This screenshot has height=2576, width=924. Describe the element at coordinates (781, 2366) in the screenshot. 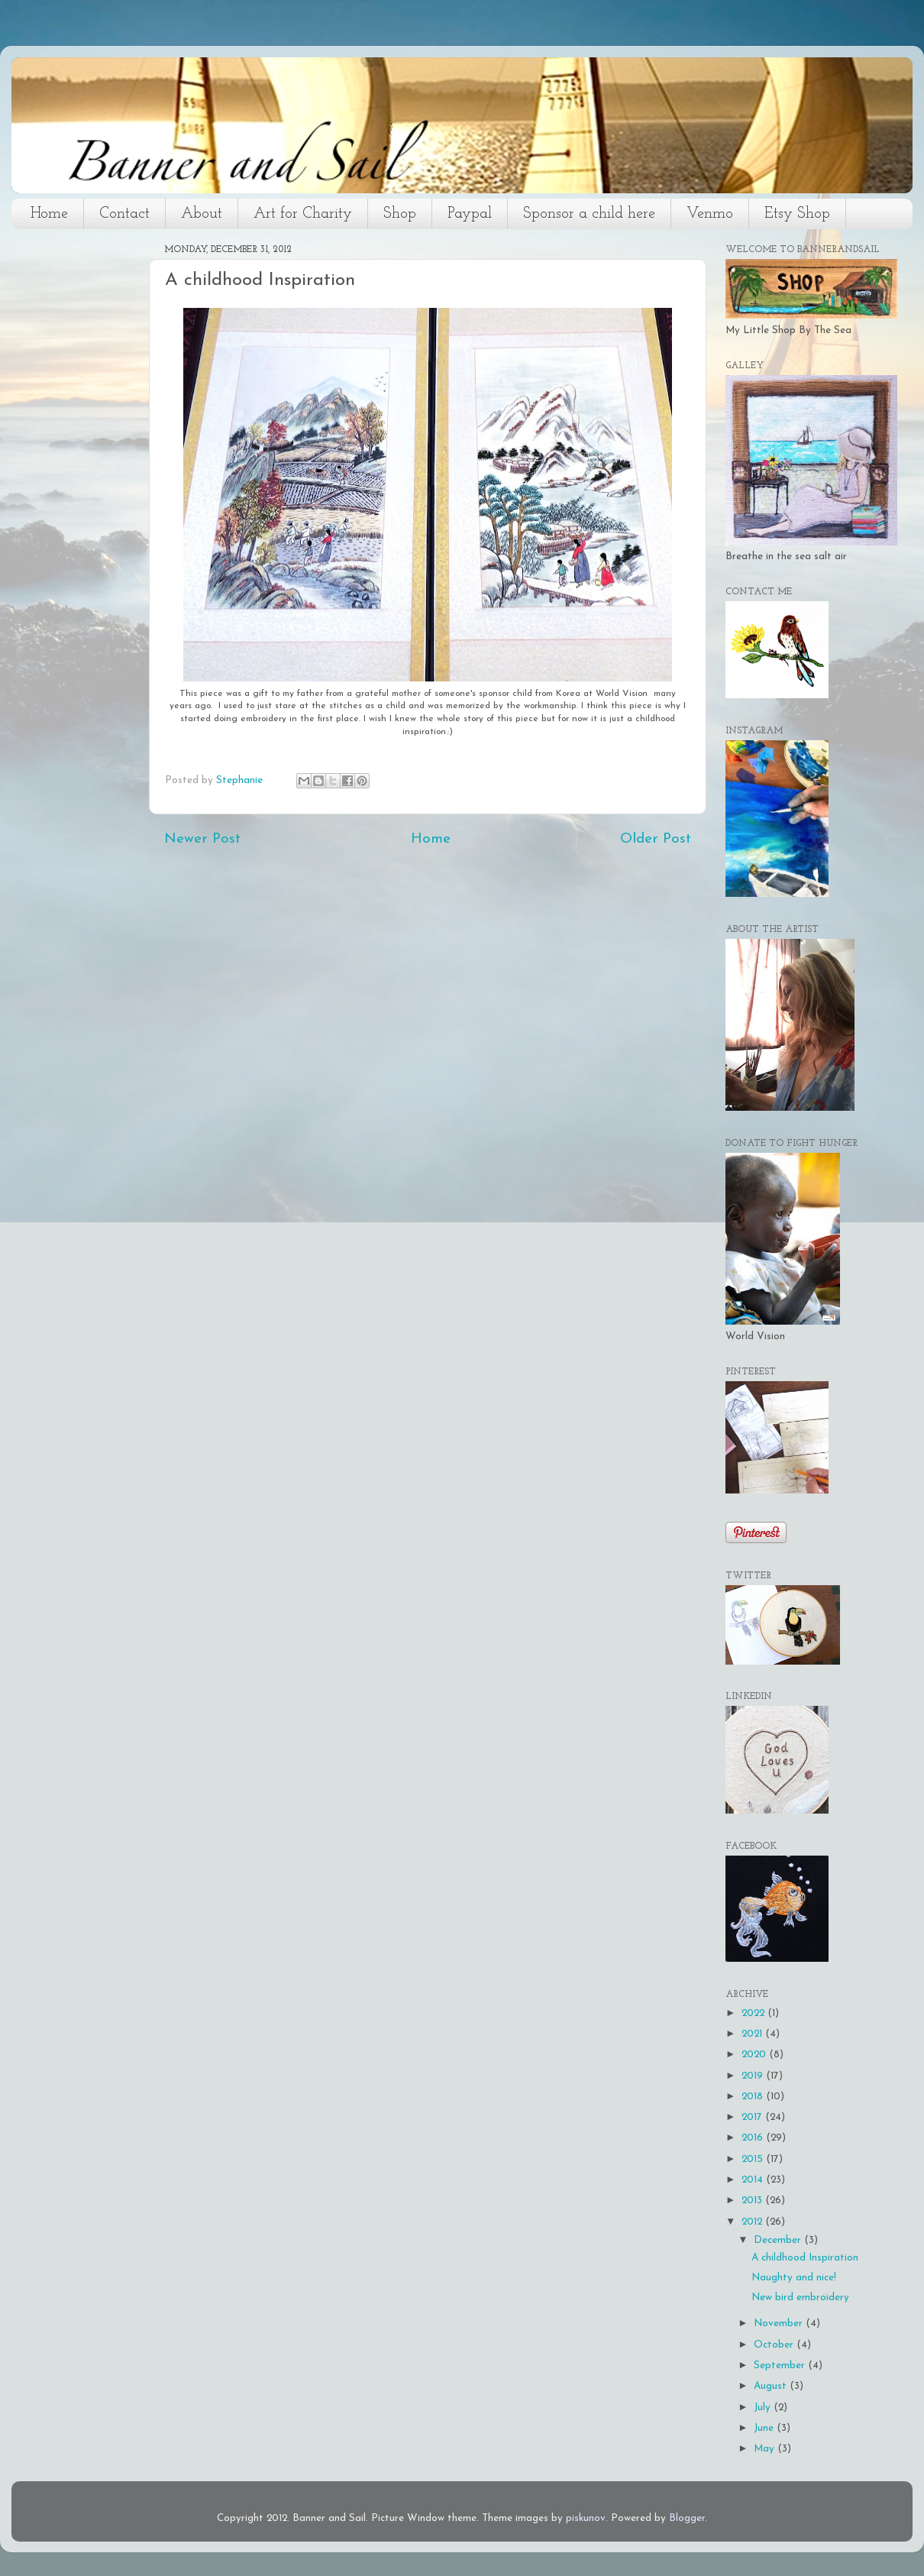

I see `September` at that location.